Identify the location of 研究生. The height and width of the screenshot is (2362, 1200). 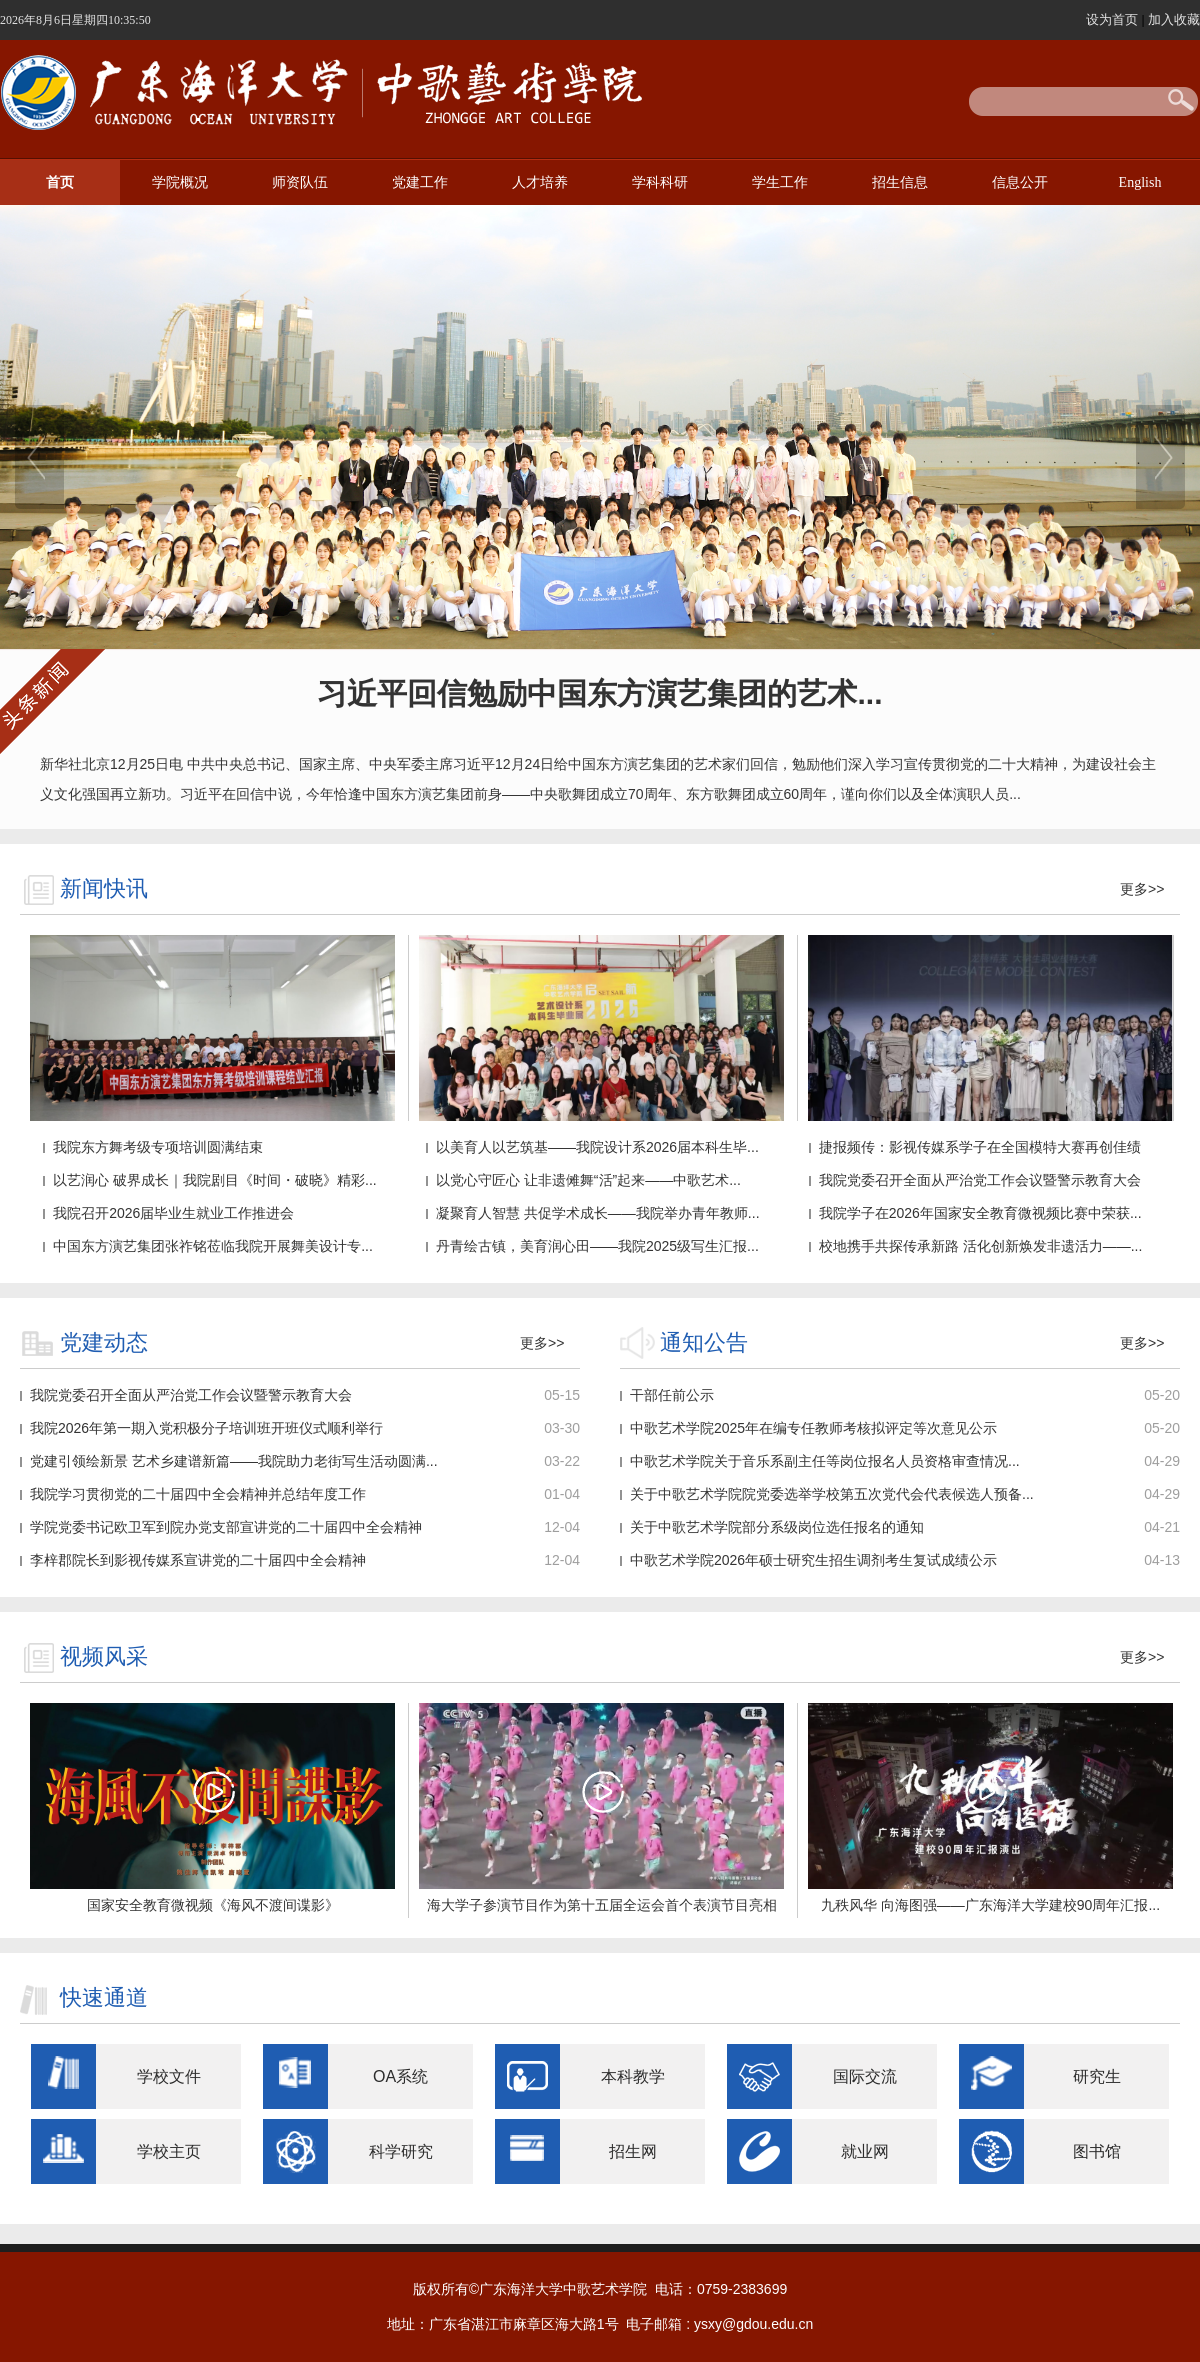
(1097, 2076).